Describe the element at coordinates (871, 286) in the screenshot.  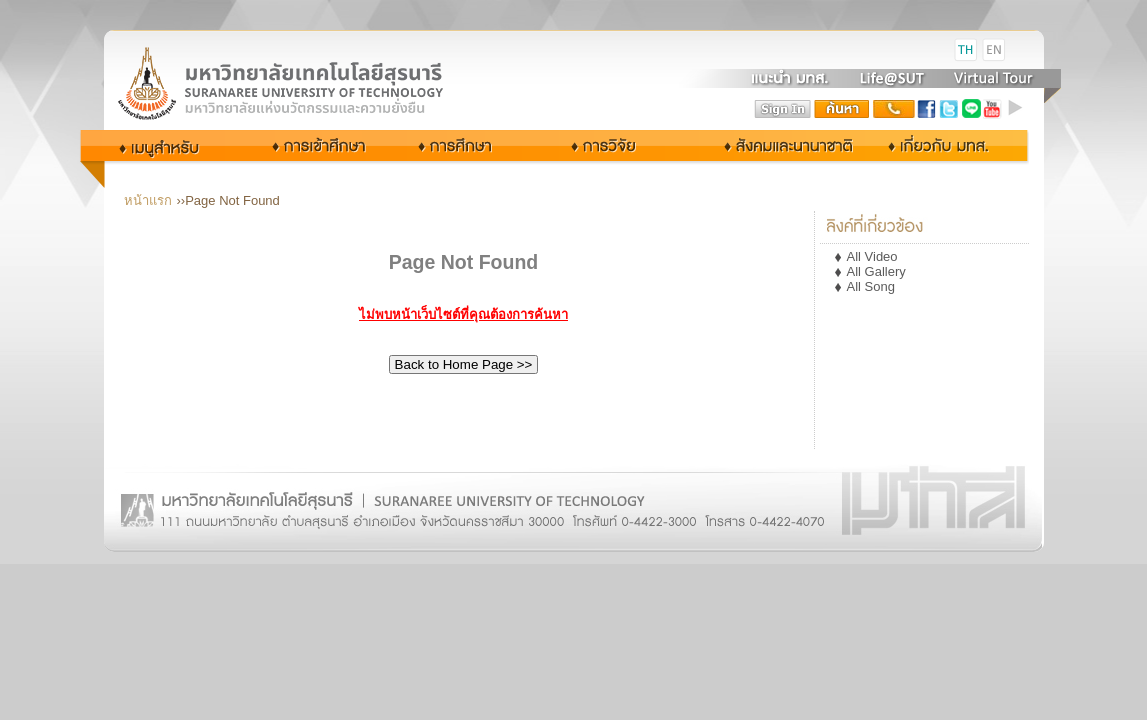
I see `All Song` at that location.